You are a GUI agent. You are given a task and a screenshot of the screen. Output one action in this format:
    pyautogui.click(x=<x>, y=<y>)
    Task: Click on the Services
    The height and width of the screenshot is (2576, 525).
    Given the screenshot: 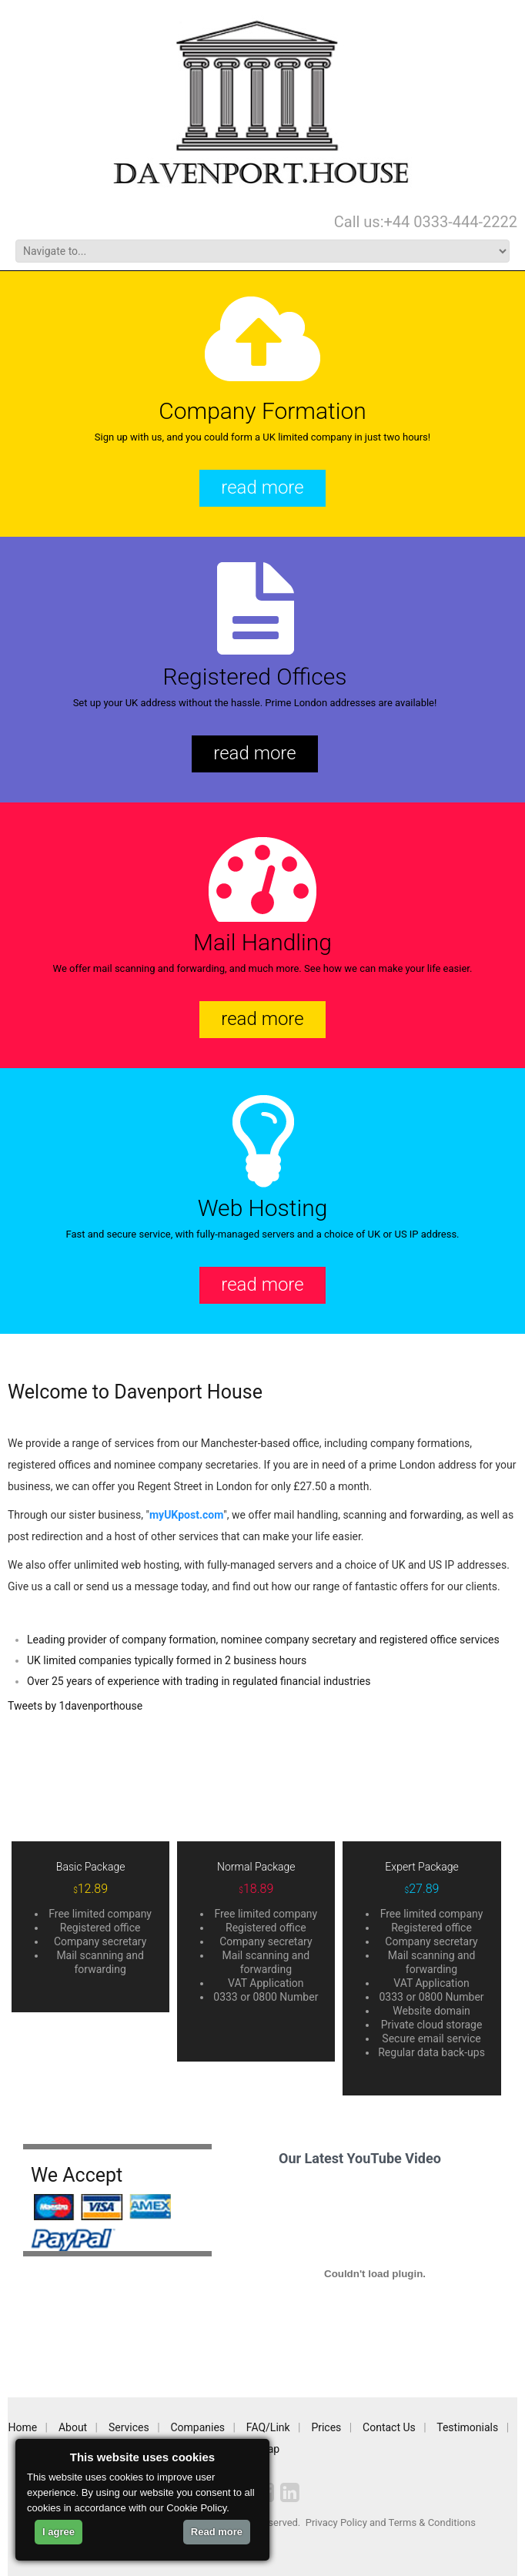 What is the action you would take?
    pyautogui.click(x=129, y=2427)
    